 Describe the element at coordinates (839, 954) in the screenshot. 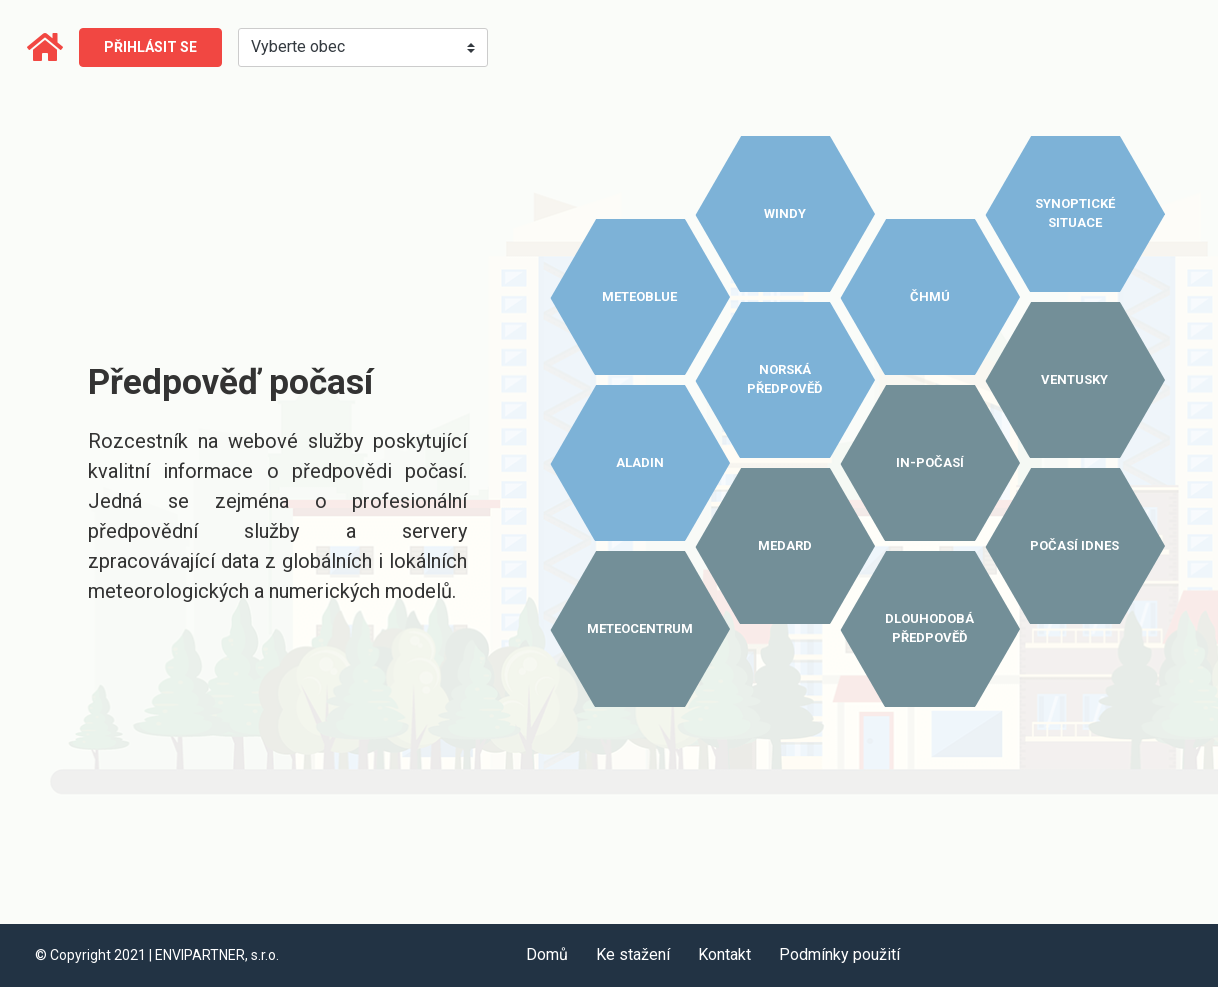

I see `Podmínky použití` at that location.